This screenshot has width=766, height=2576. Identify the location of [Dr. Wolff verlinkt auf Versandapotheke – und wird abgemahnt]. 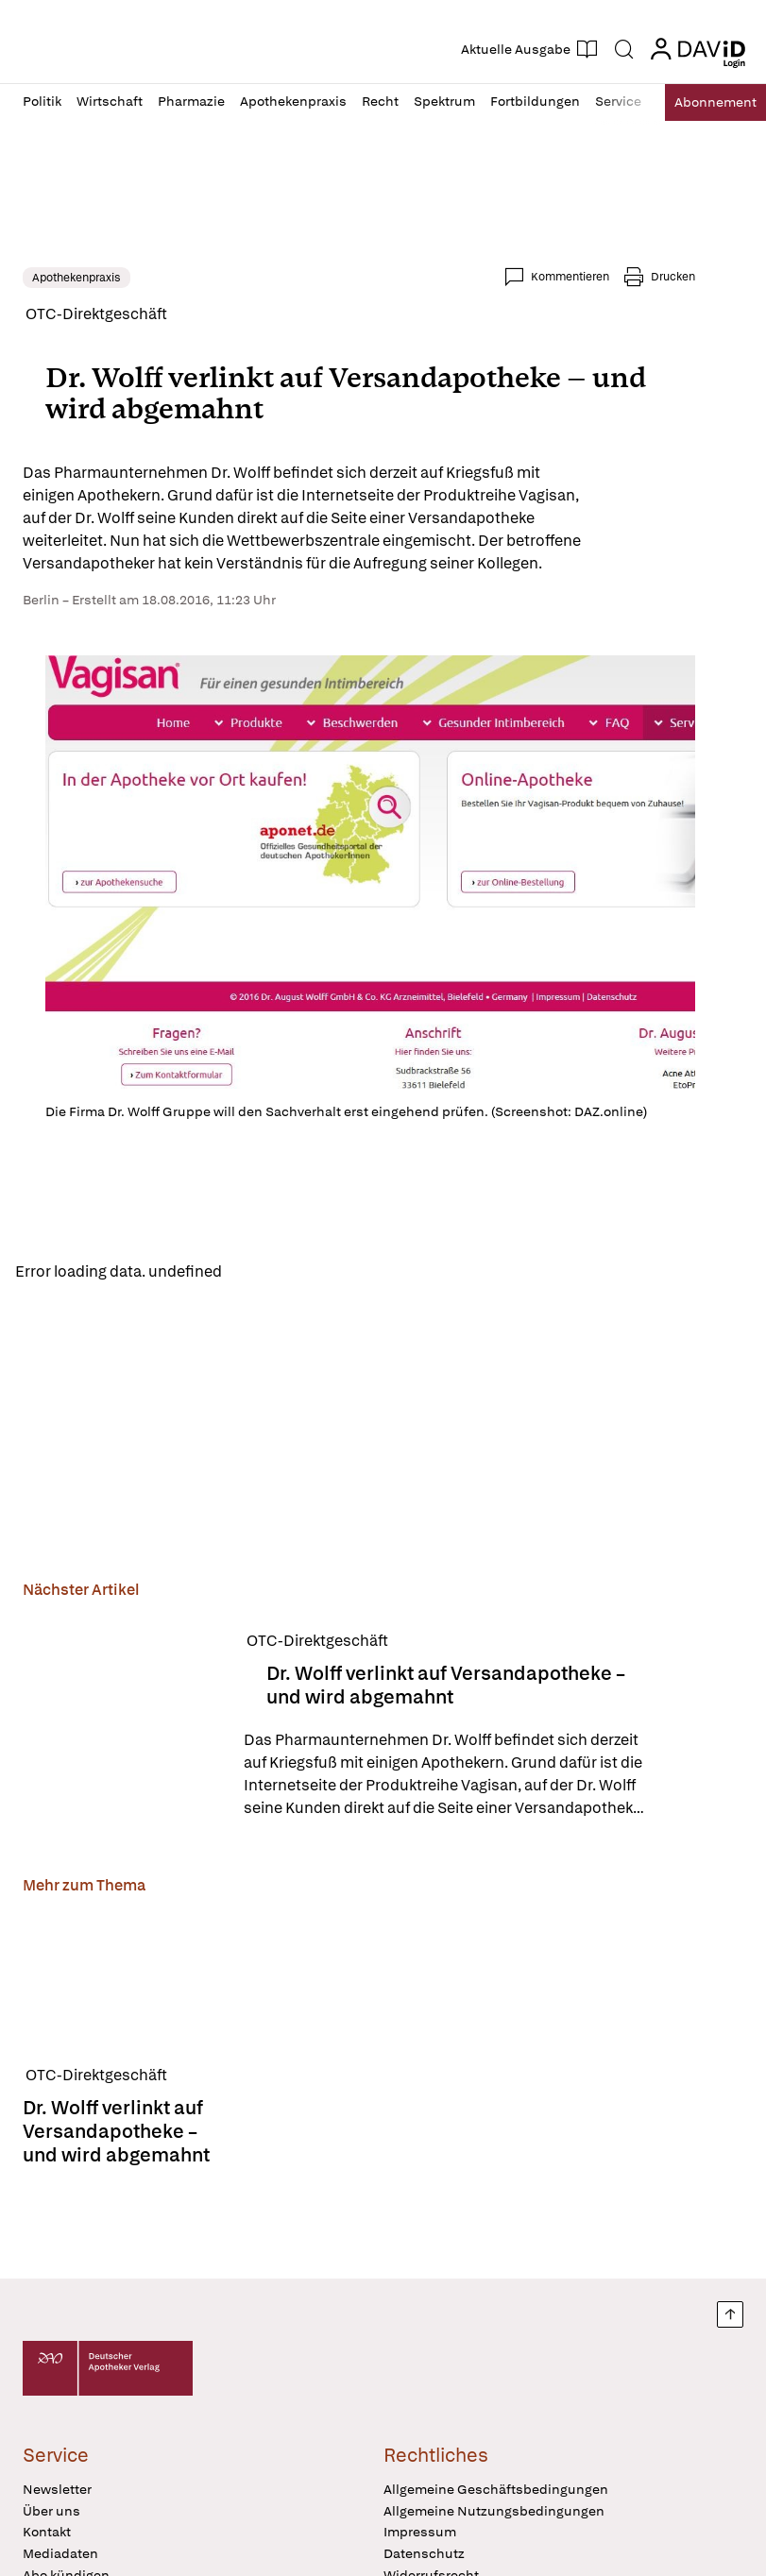
(122, 1728).